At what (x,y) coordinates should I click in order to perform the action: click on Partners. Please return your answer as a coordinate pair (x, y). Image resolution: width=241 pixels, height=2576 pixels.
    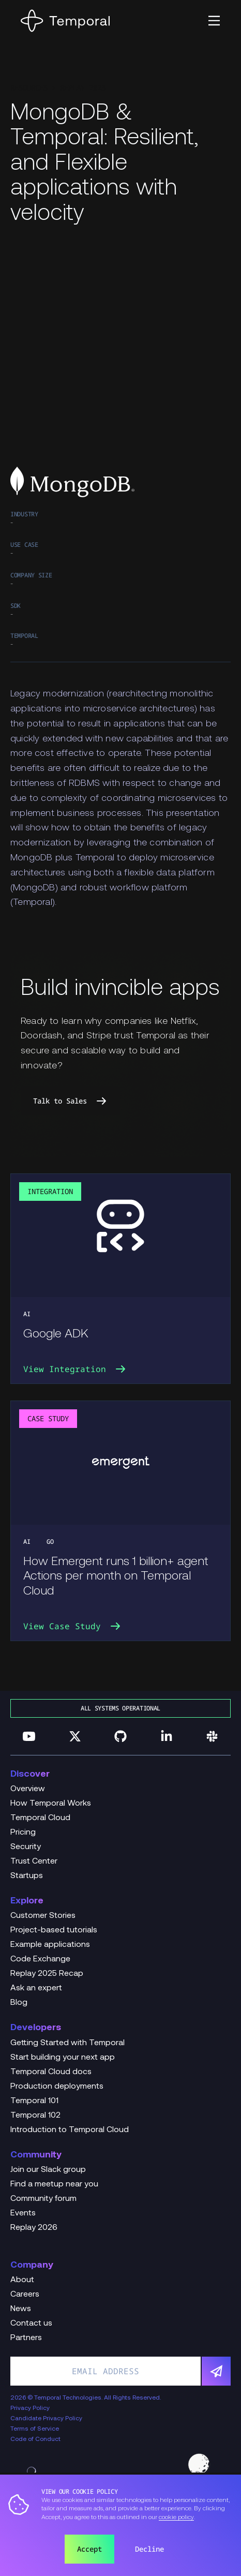
    Looking at the image, I should click on (26, 2338).